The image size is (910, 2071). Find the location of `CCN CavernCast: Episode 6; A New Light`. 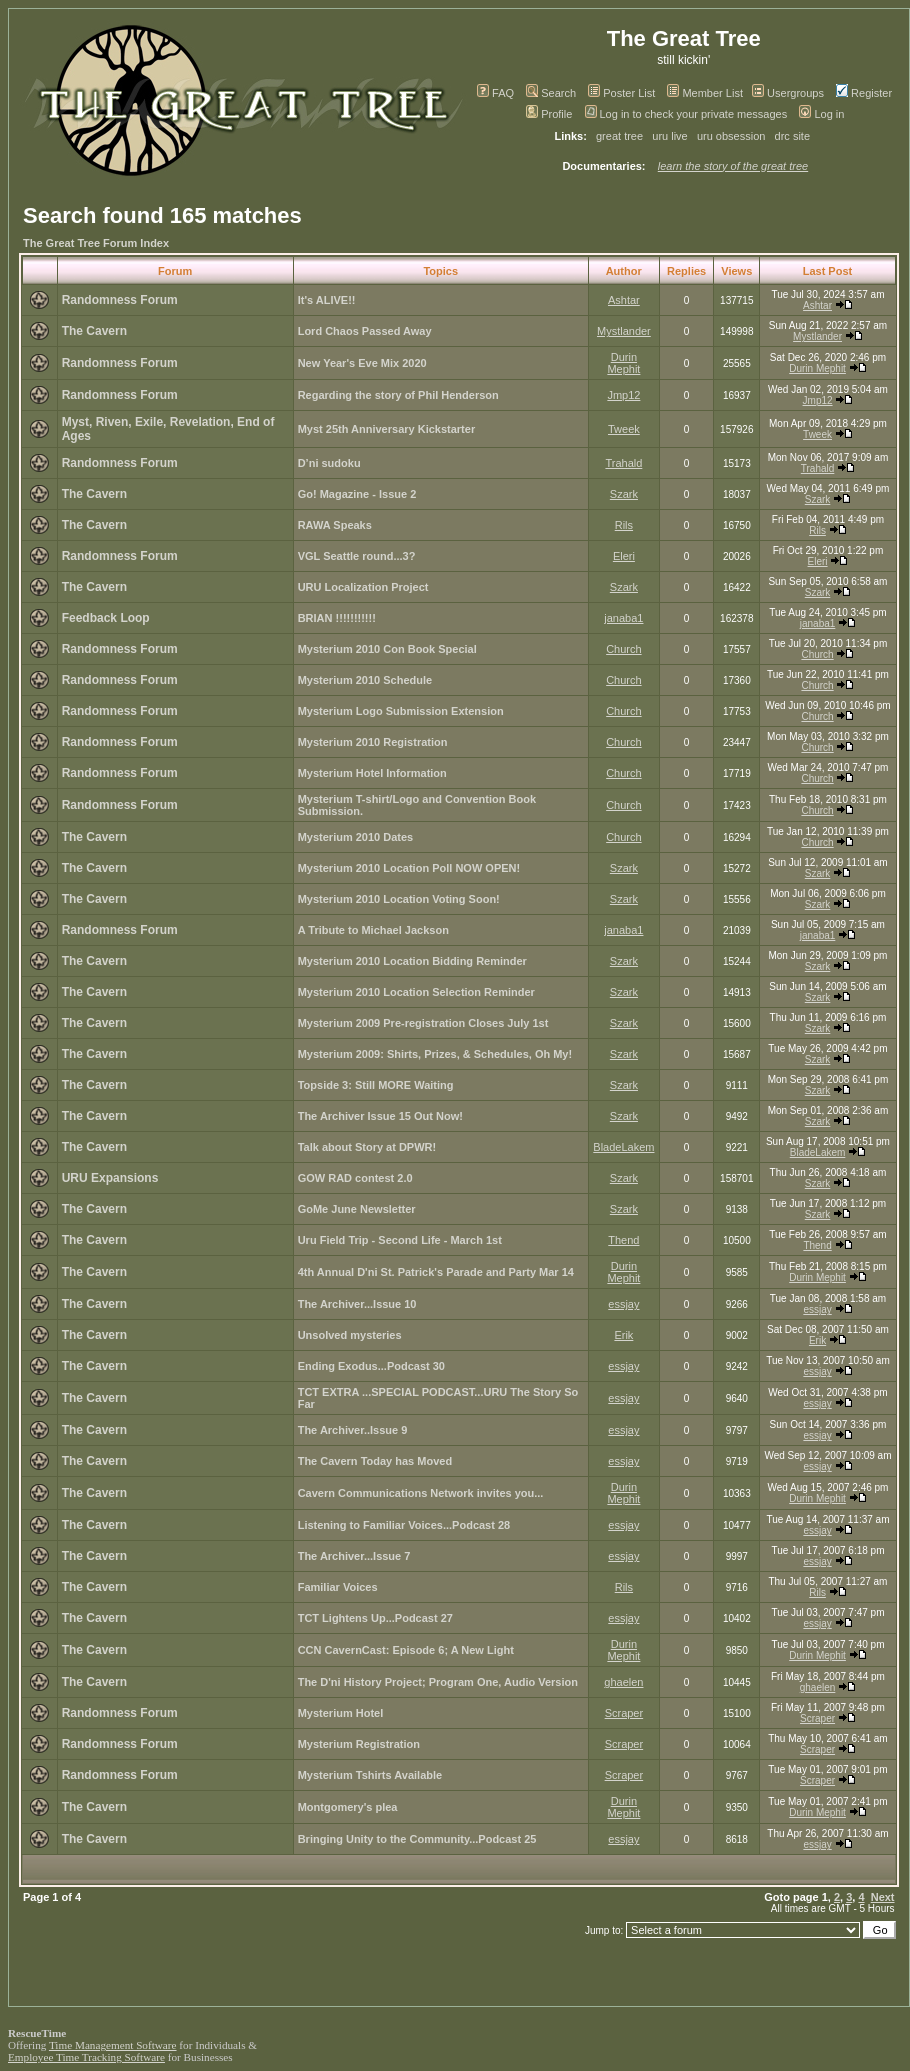

CCN CavernCast: Episode 6; A New Light is located at coordinates (406, 1650).